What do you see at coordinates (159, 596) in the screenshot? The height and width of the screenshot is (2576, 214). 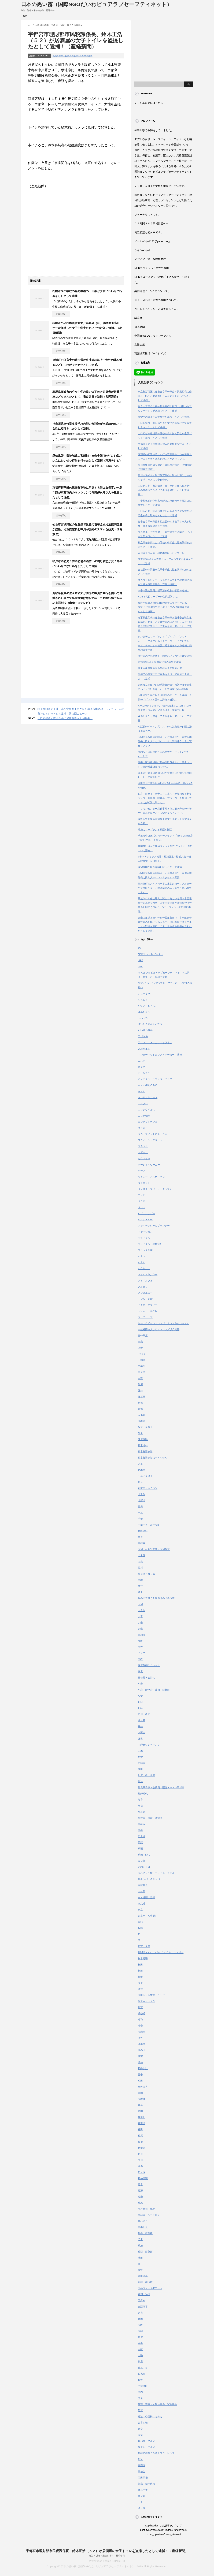 I see `KGB３代目リーダーの矢尻哲朗さん。` at bounding box center [159, 596].